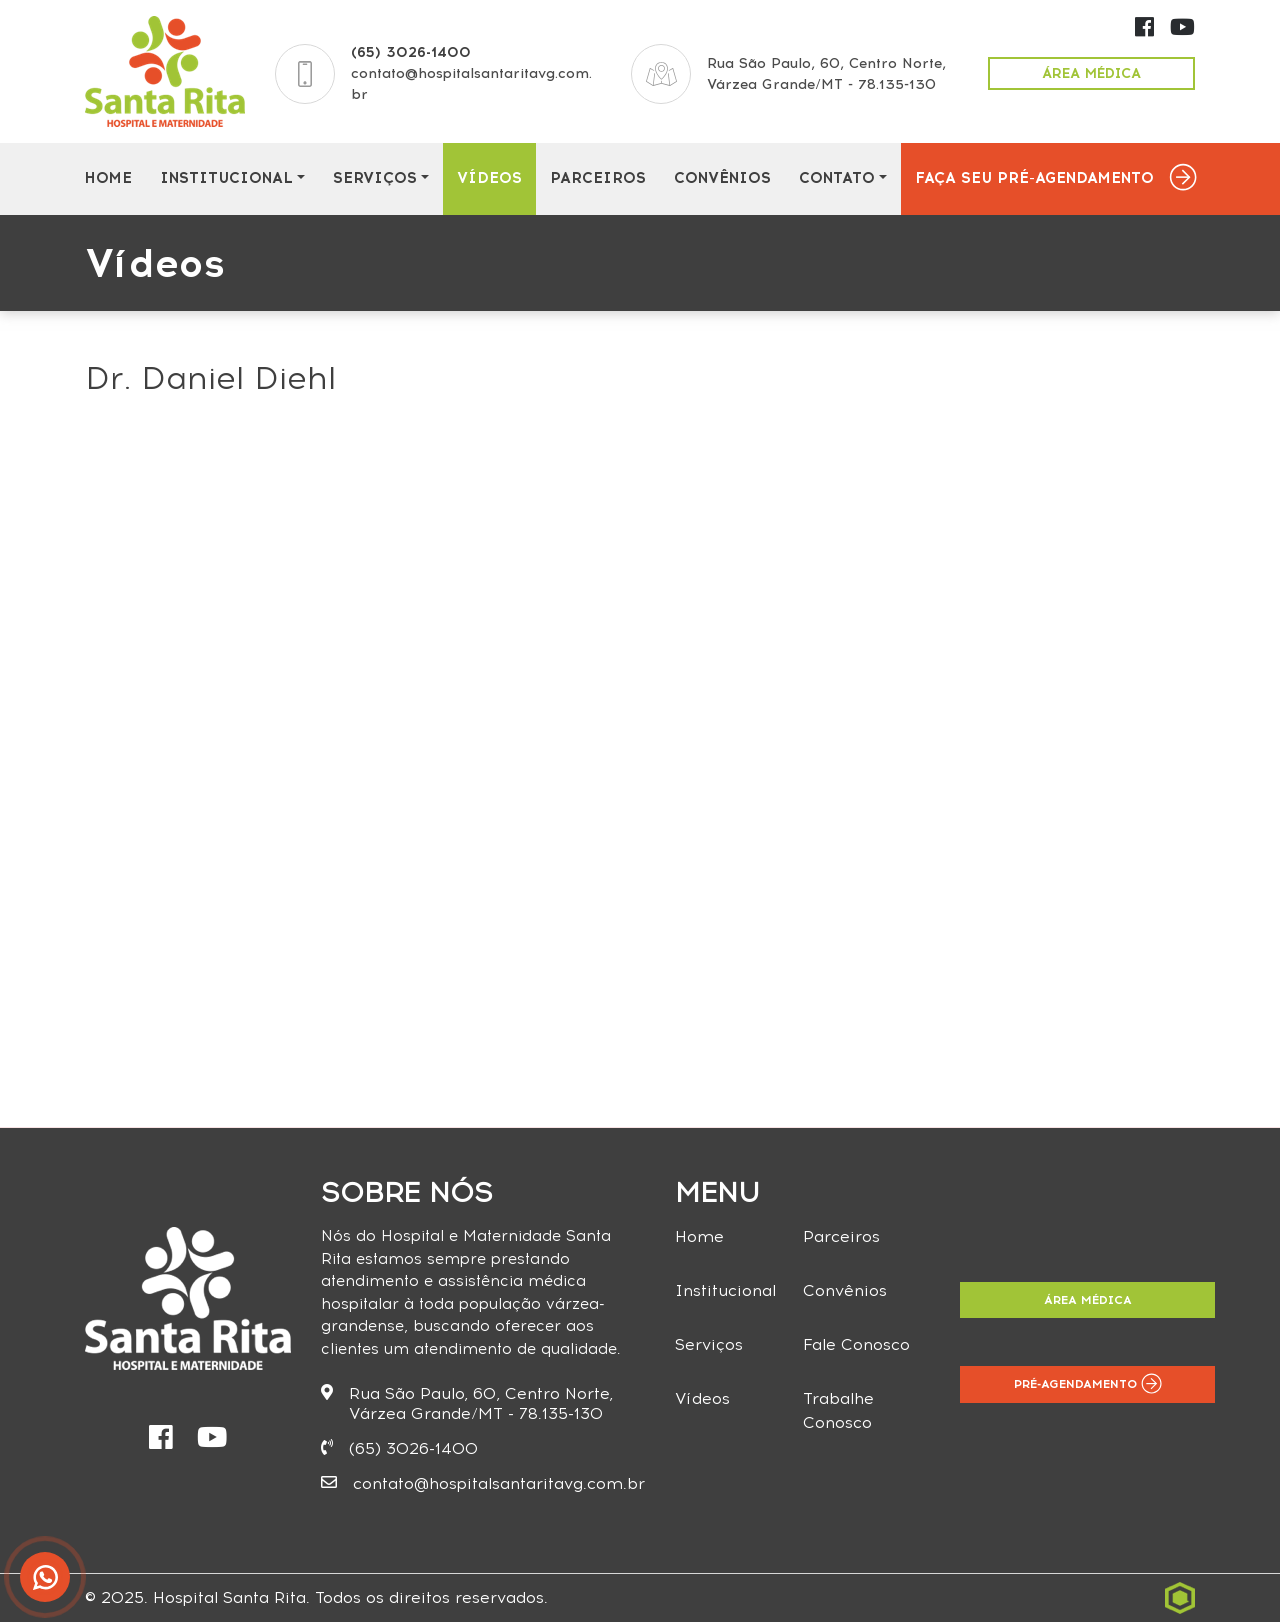 This screenshot has height=1622, width=1280. I want to click on Serviços, so click(375, 178).